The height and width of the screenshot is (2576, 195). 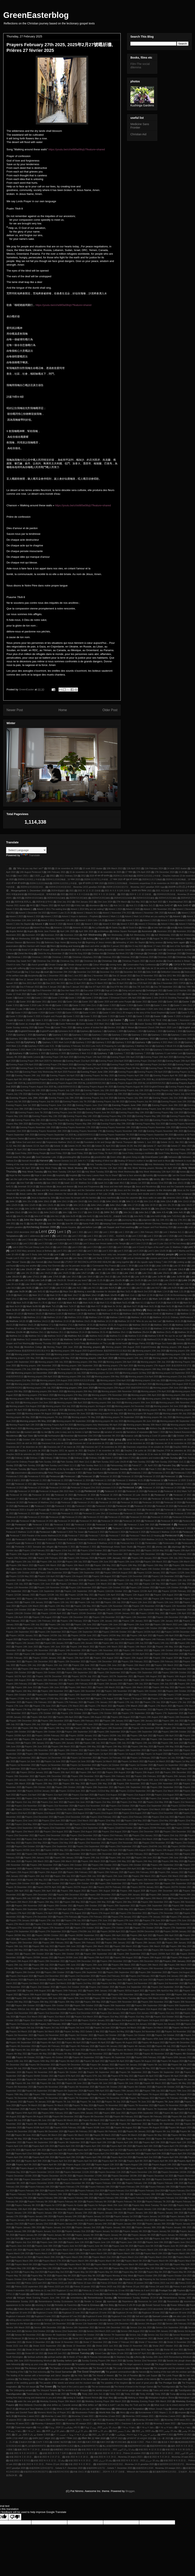 I want to click on Morning prayers 16th July 2020, so click(x=156, y=1362).